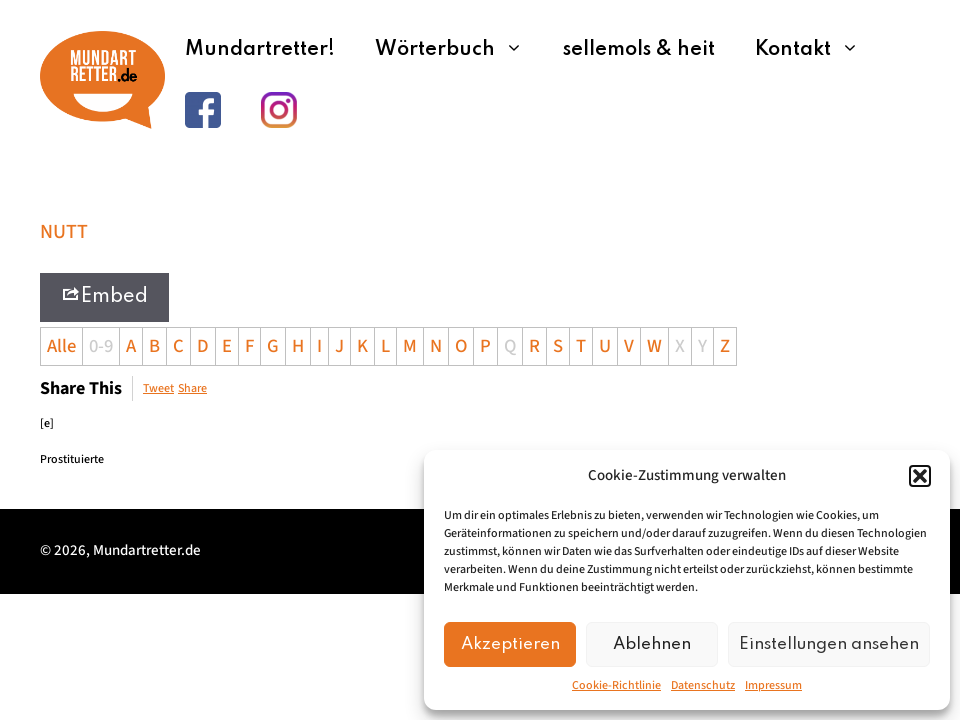  What do you see at coordinates (652, 644) in the screenshot?
I see `Ablehnen` at bounding box center [652, 644].